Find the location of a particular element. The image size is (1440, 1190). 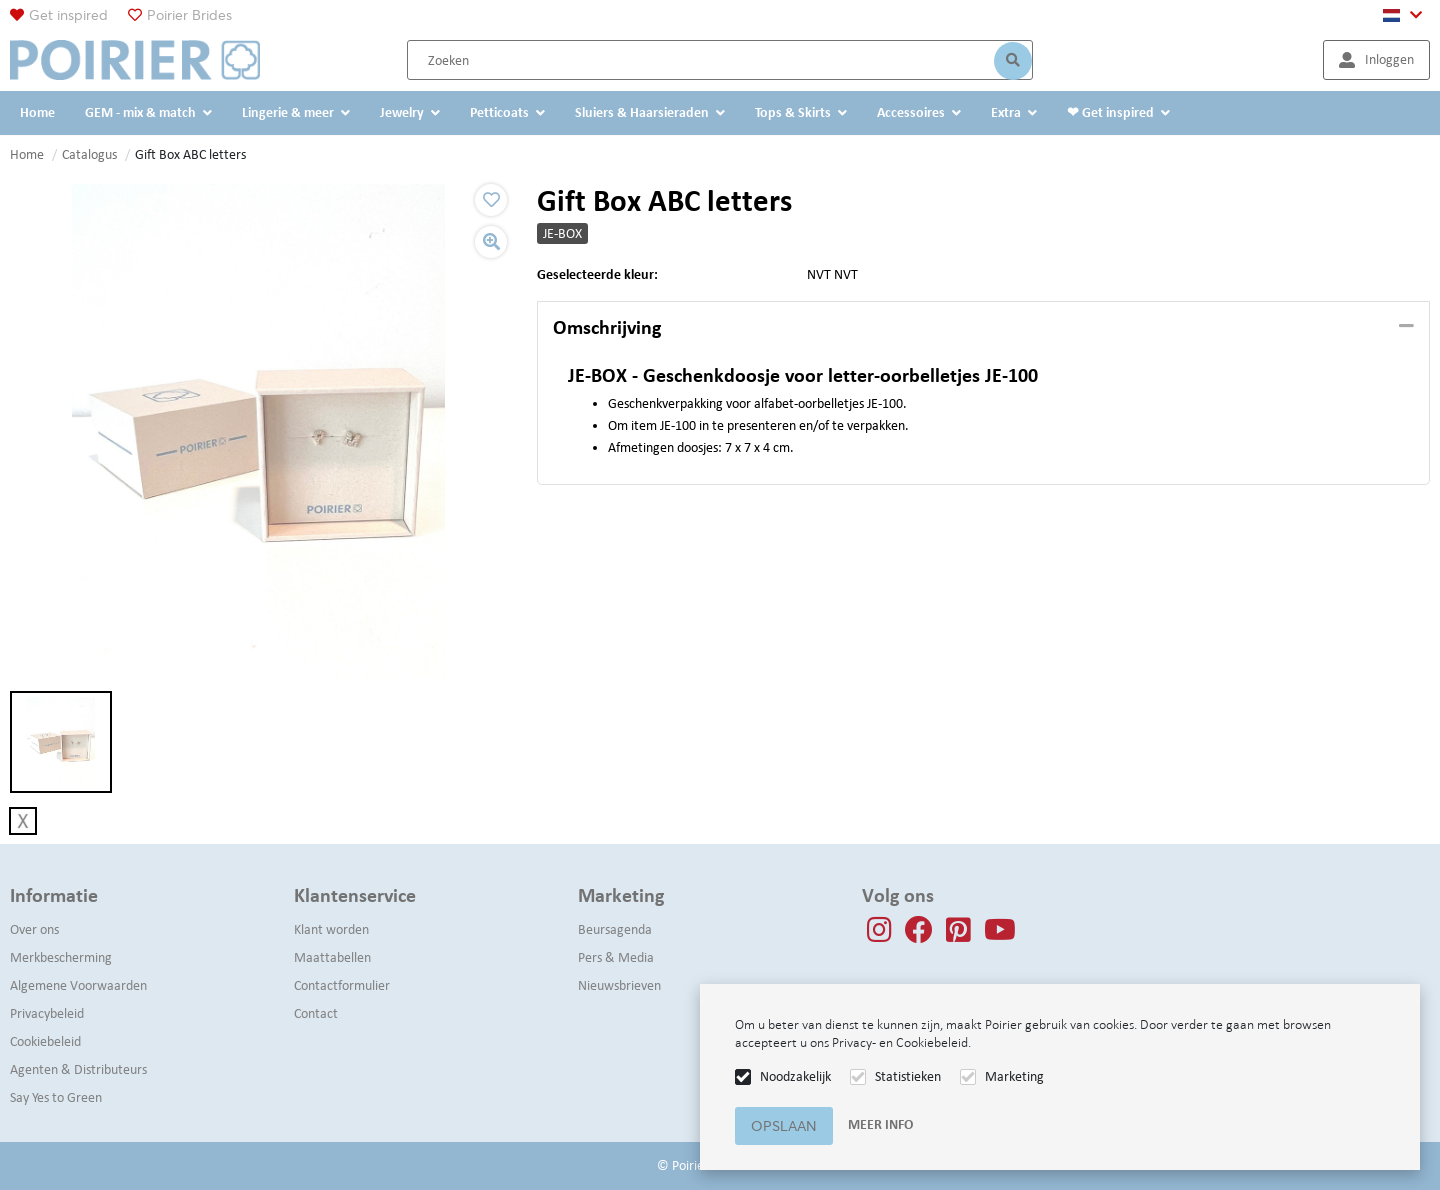

Omschrijving is located at coordinates (607, 327).